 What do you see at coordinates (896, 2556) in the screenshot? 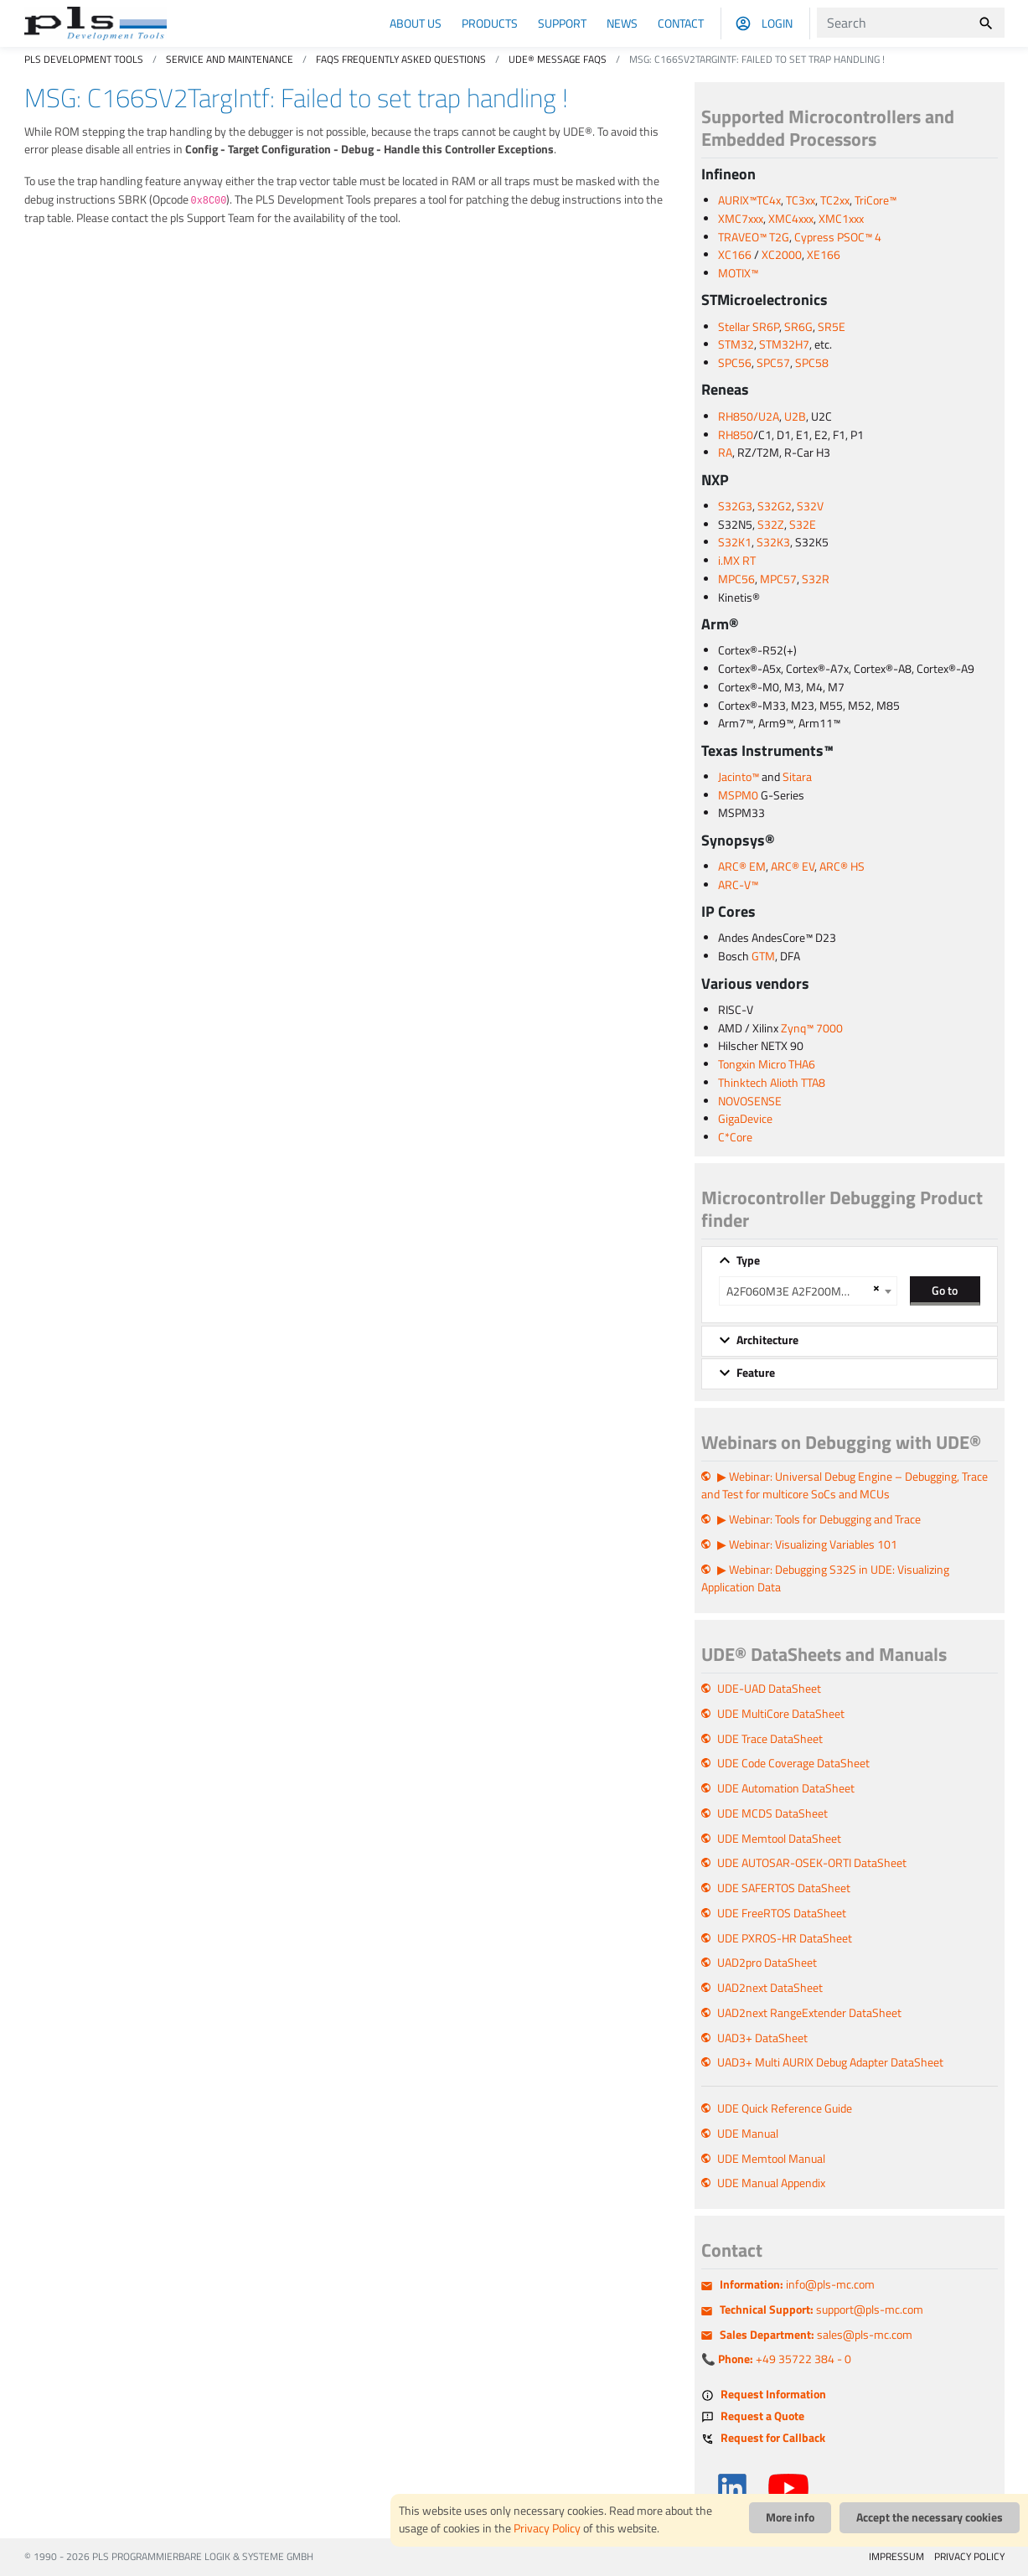
I see `IMPRESSUM` at bounding box center [896, 2556].